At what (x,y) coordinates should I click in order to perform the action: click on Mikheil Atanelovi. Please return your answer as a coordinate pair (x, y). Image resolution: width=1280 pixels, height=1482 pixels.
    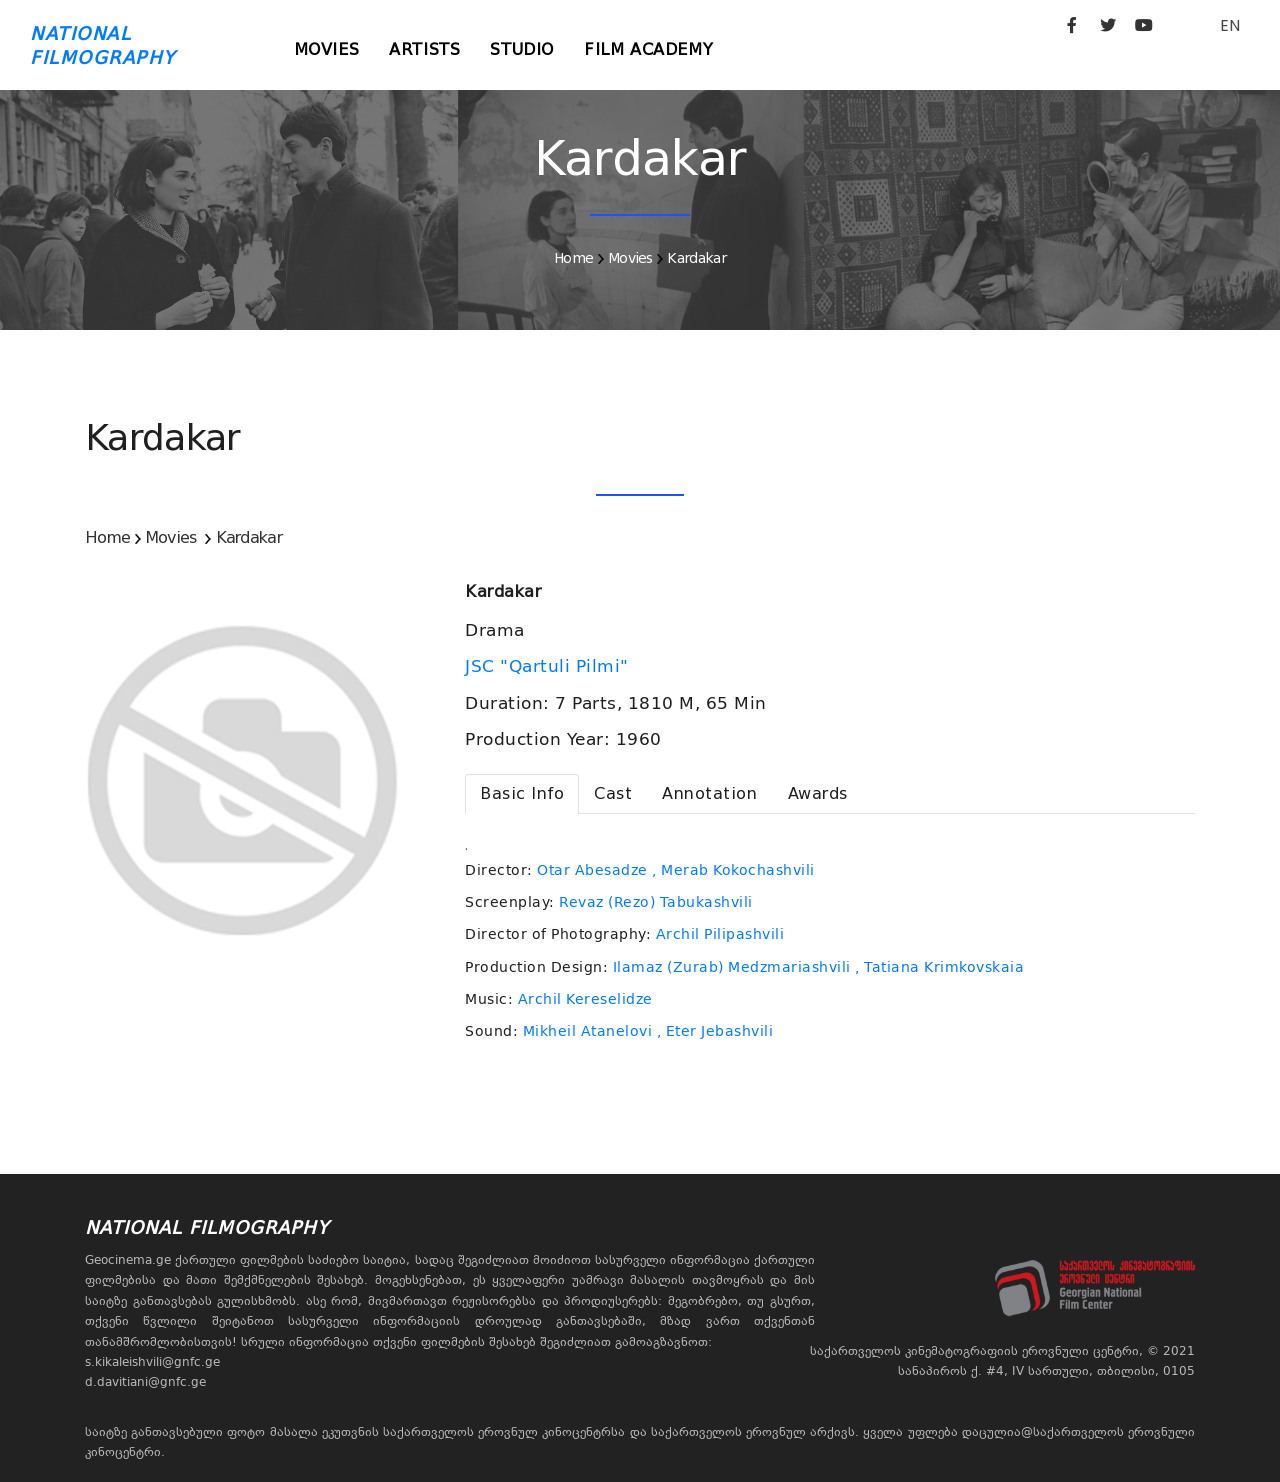
    Looking at the image, I should click on (588, 1031).